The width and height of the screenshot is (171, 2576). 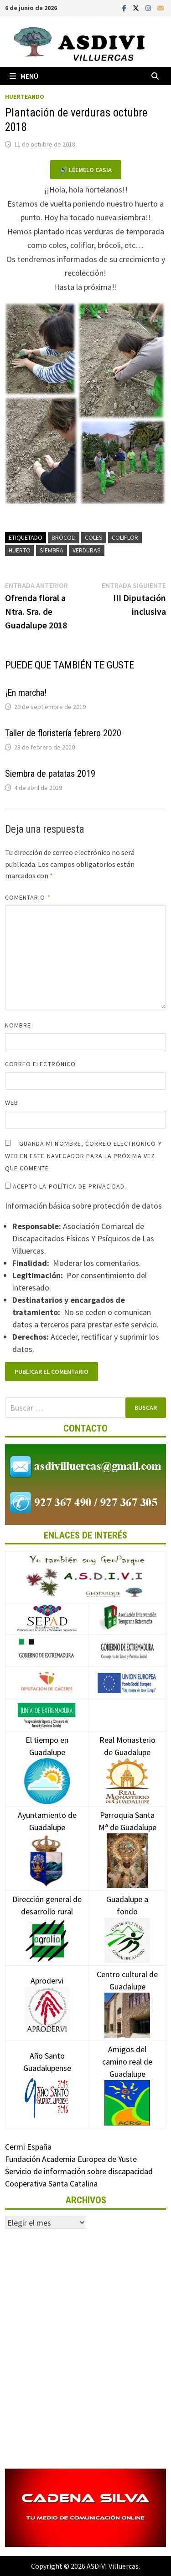 What do you see at coordinates (63, 733) in the screenshot?
I see `Taller de floristería febrero 2020` at bounding box center [63, 733].